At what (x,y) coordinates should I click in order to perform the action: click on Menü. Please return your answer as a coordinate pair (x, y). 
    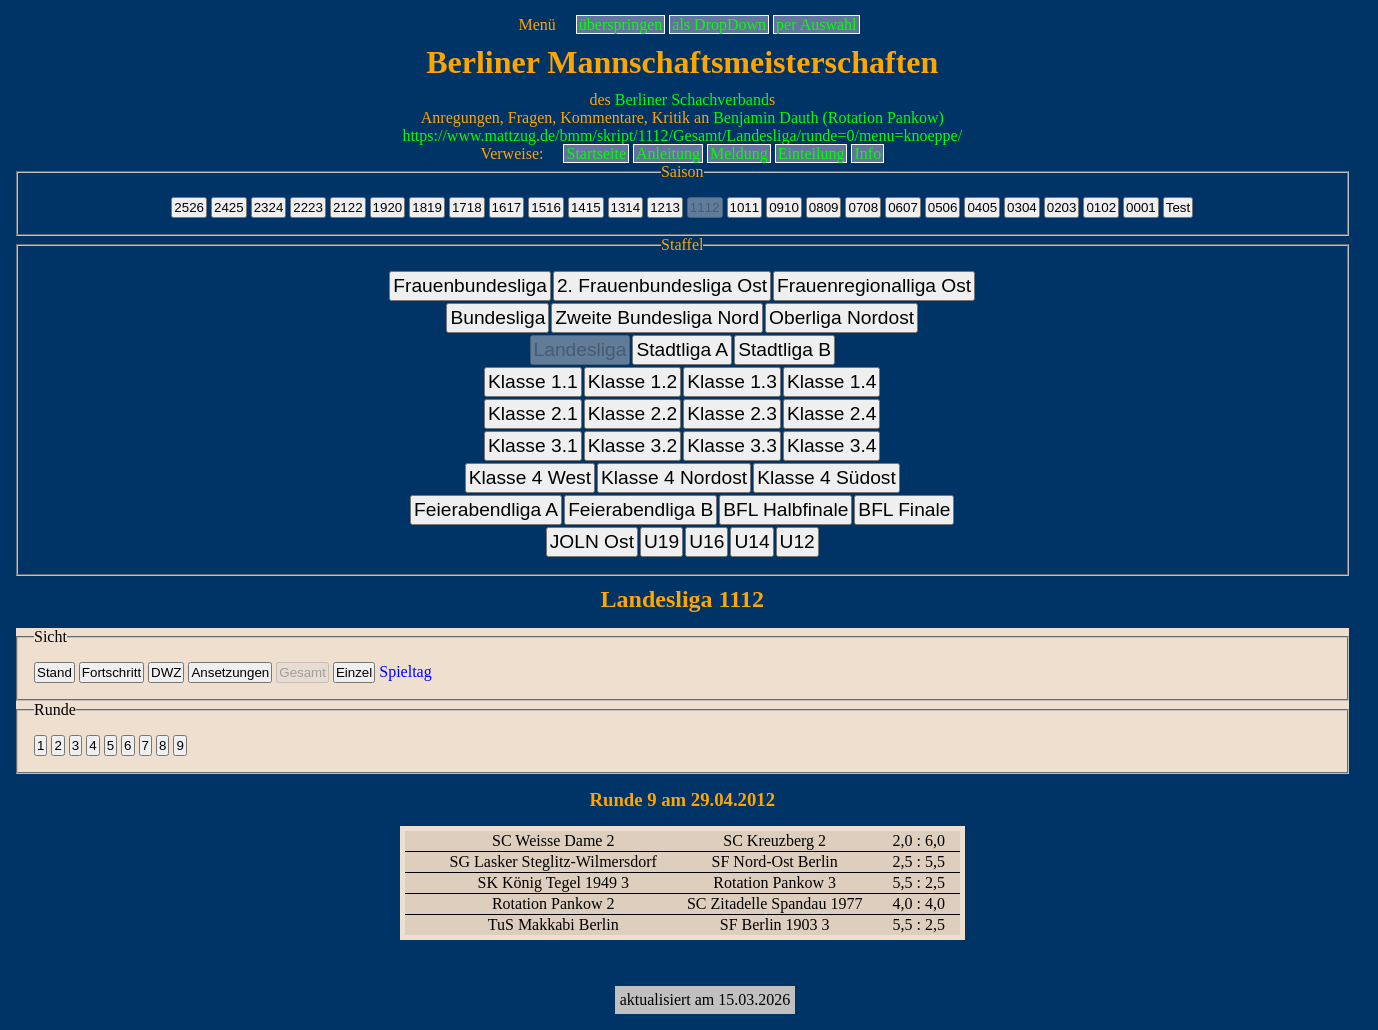
    Looking at the image, I should click on (536, 24).